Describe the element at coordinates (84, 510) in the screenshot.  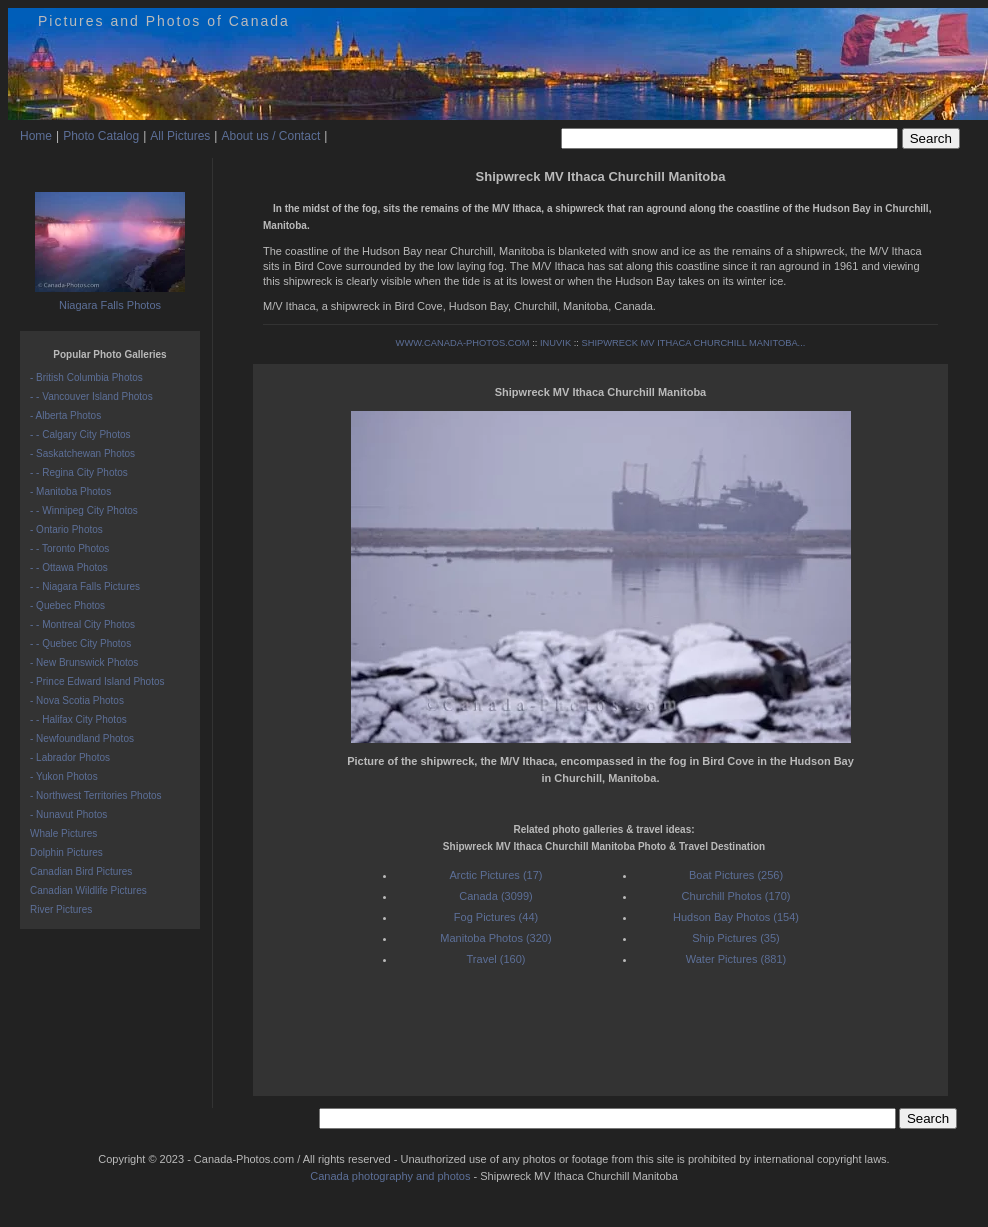
I see `- - Winnipeg City Photos` at that location.